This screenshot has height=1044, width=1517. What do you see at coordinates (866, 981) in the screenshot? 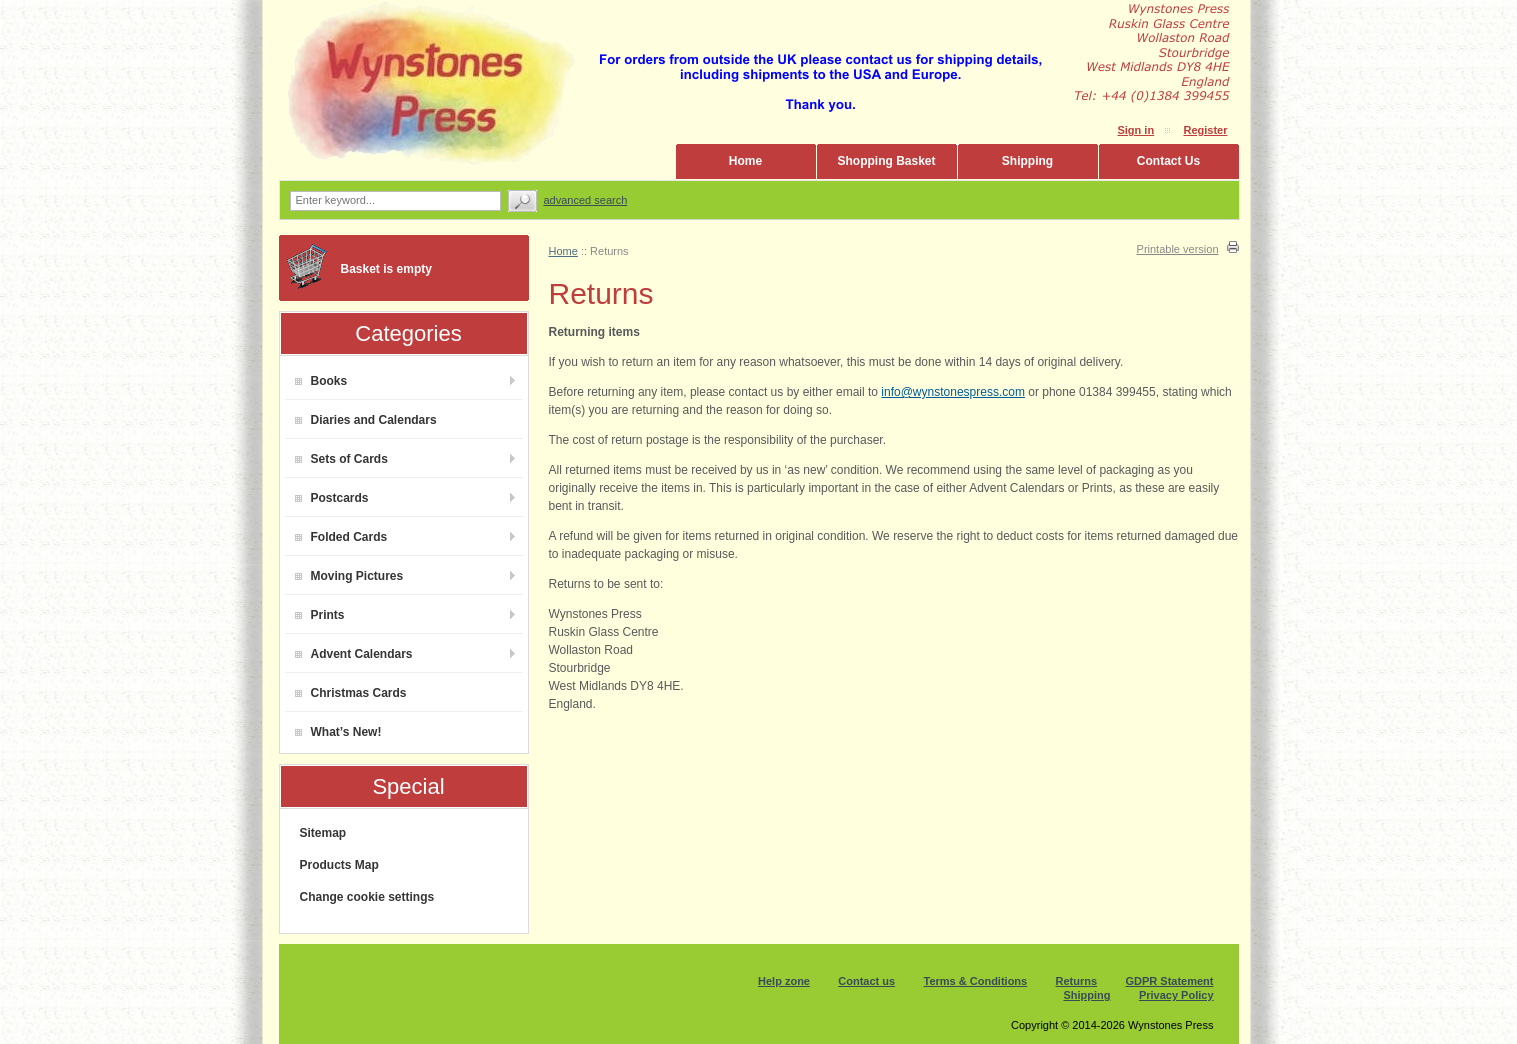
I see `Contact us` at bounding box center [866, 981].